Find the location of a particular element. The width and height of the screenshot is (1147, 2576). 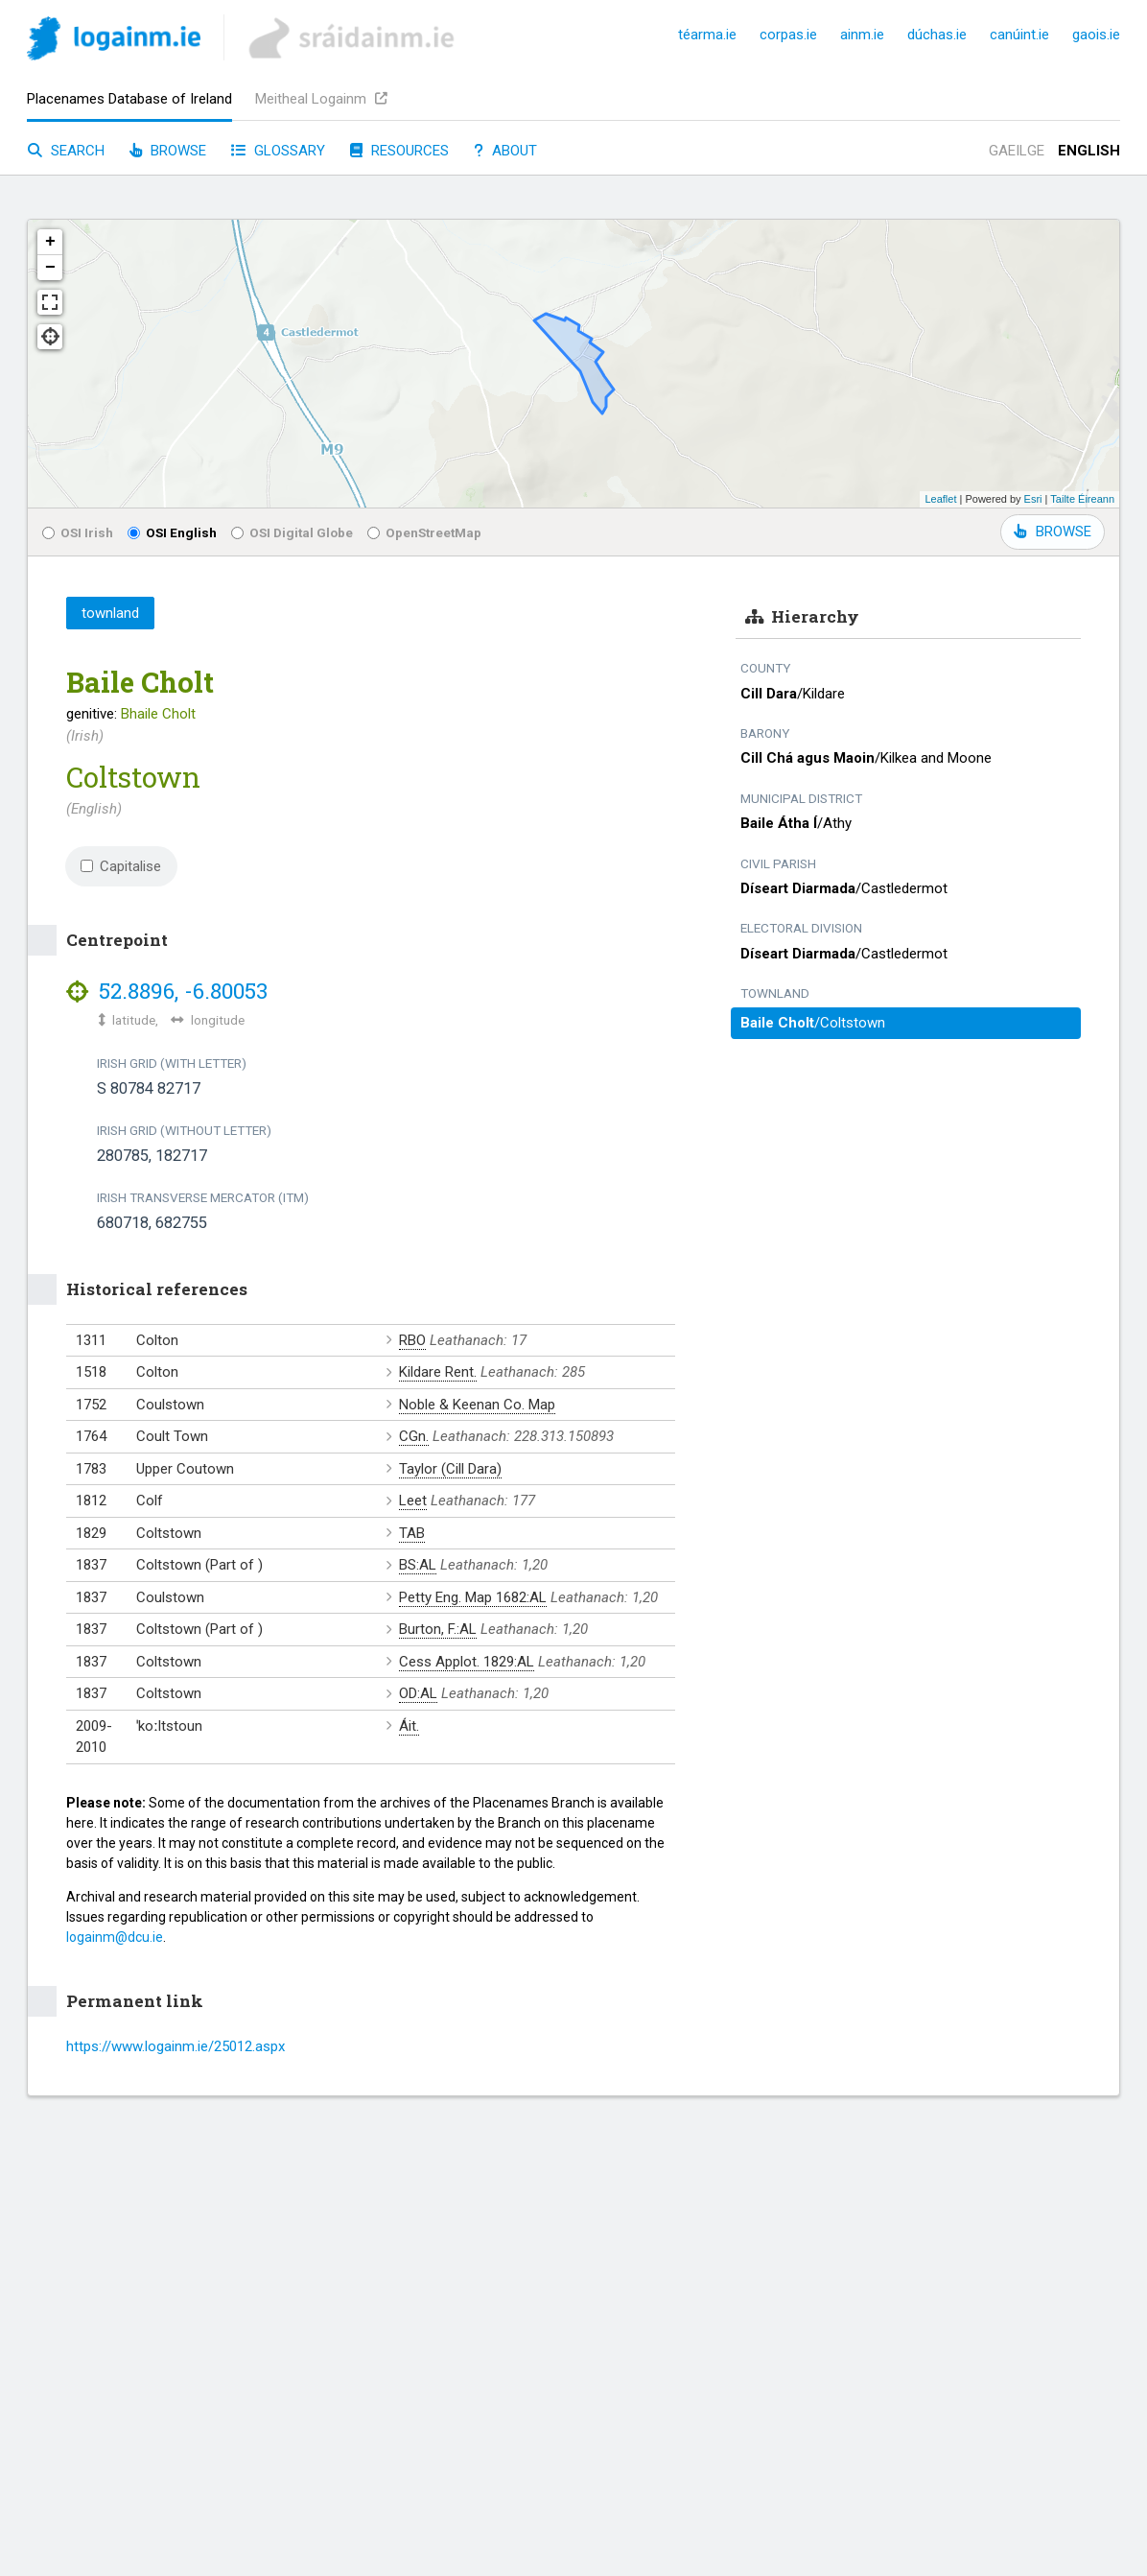

BROWSE is located at coordinates (1052, 531).